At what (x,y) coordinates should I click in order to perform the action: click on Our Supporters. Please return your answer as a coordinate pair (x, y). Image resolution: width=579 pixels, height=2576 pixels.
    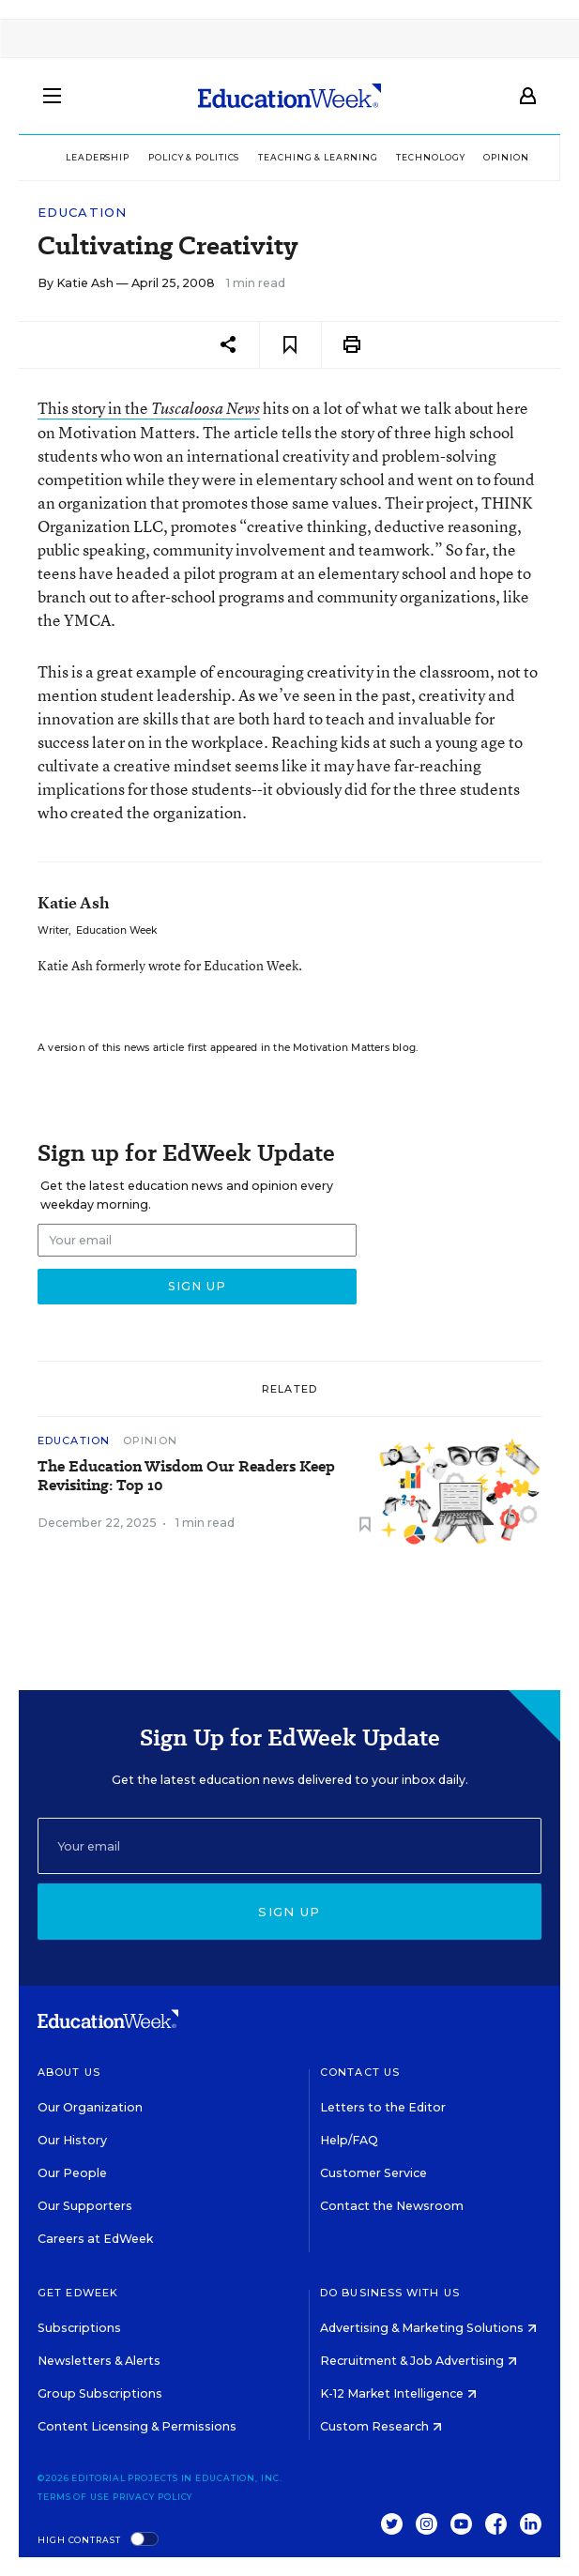
    Looking at the image, I should click on (85, 2206).